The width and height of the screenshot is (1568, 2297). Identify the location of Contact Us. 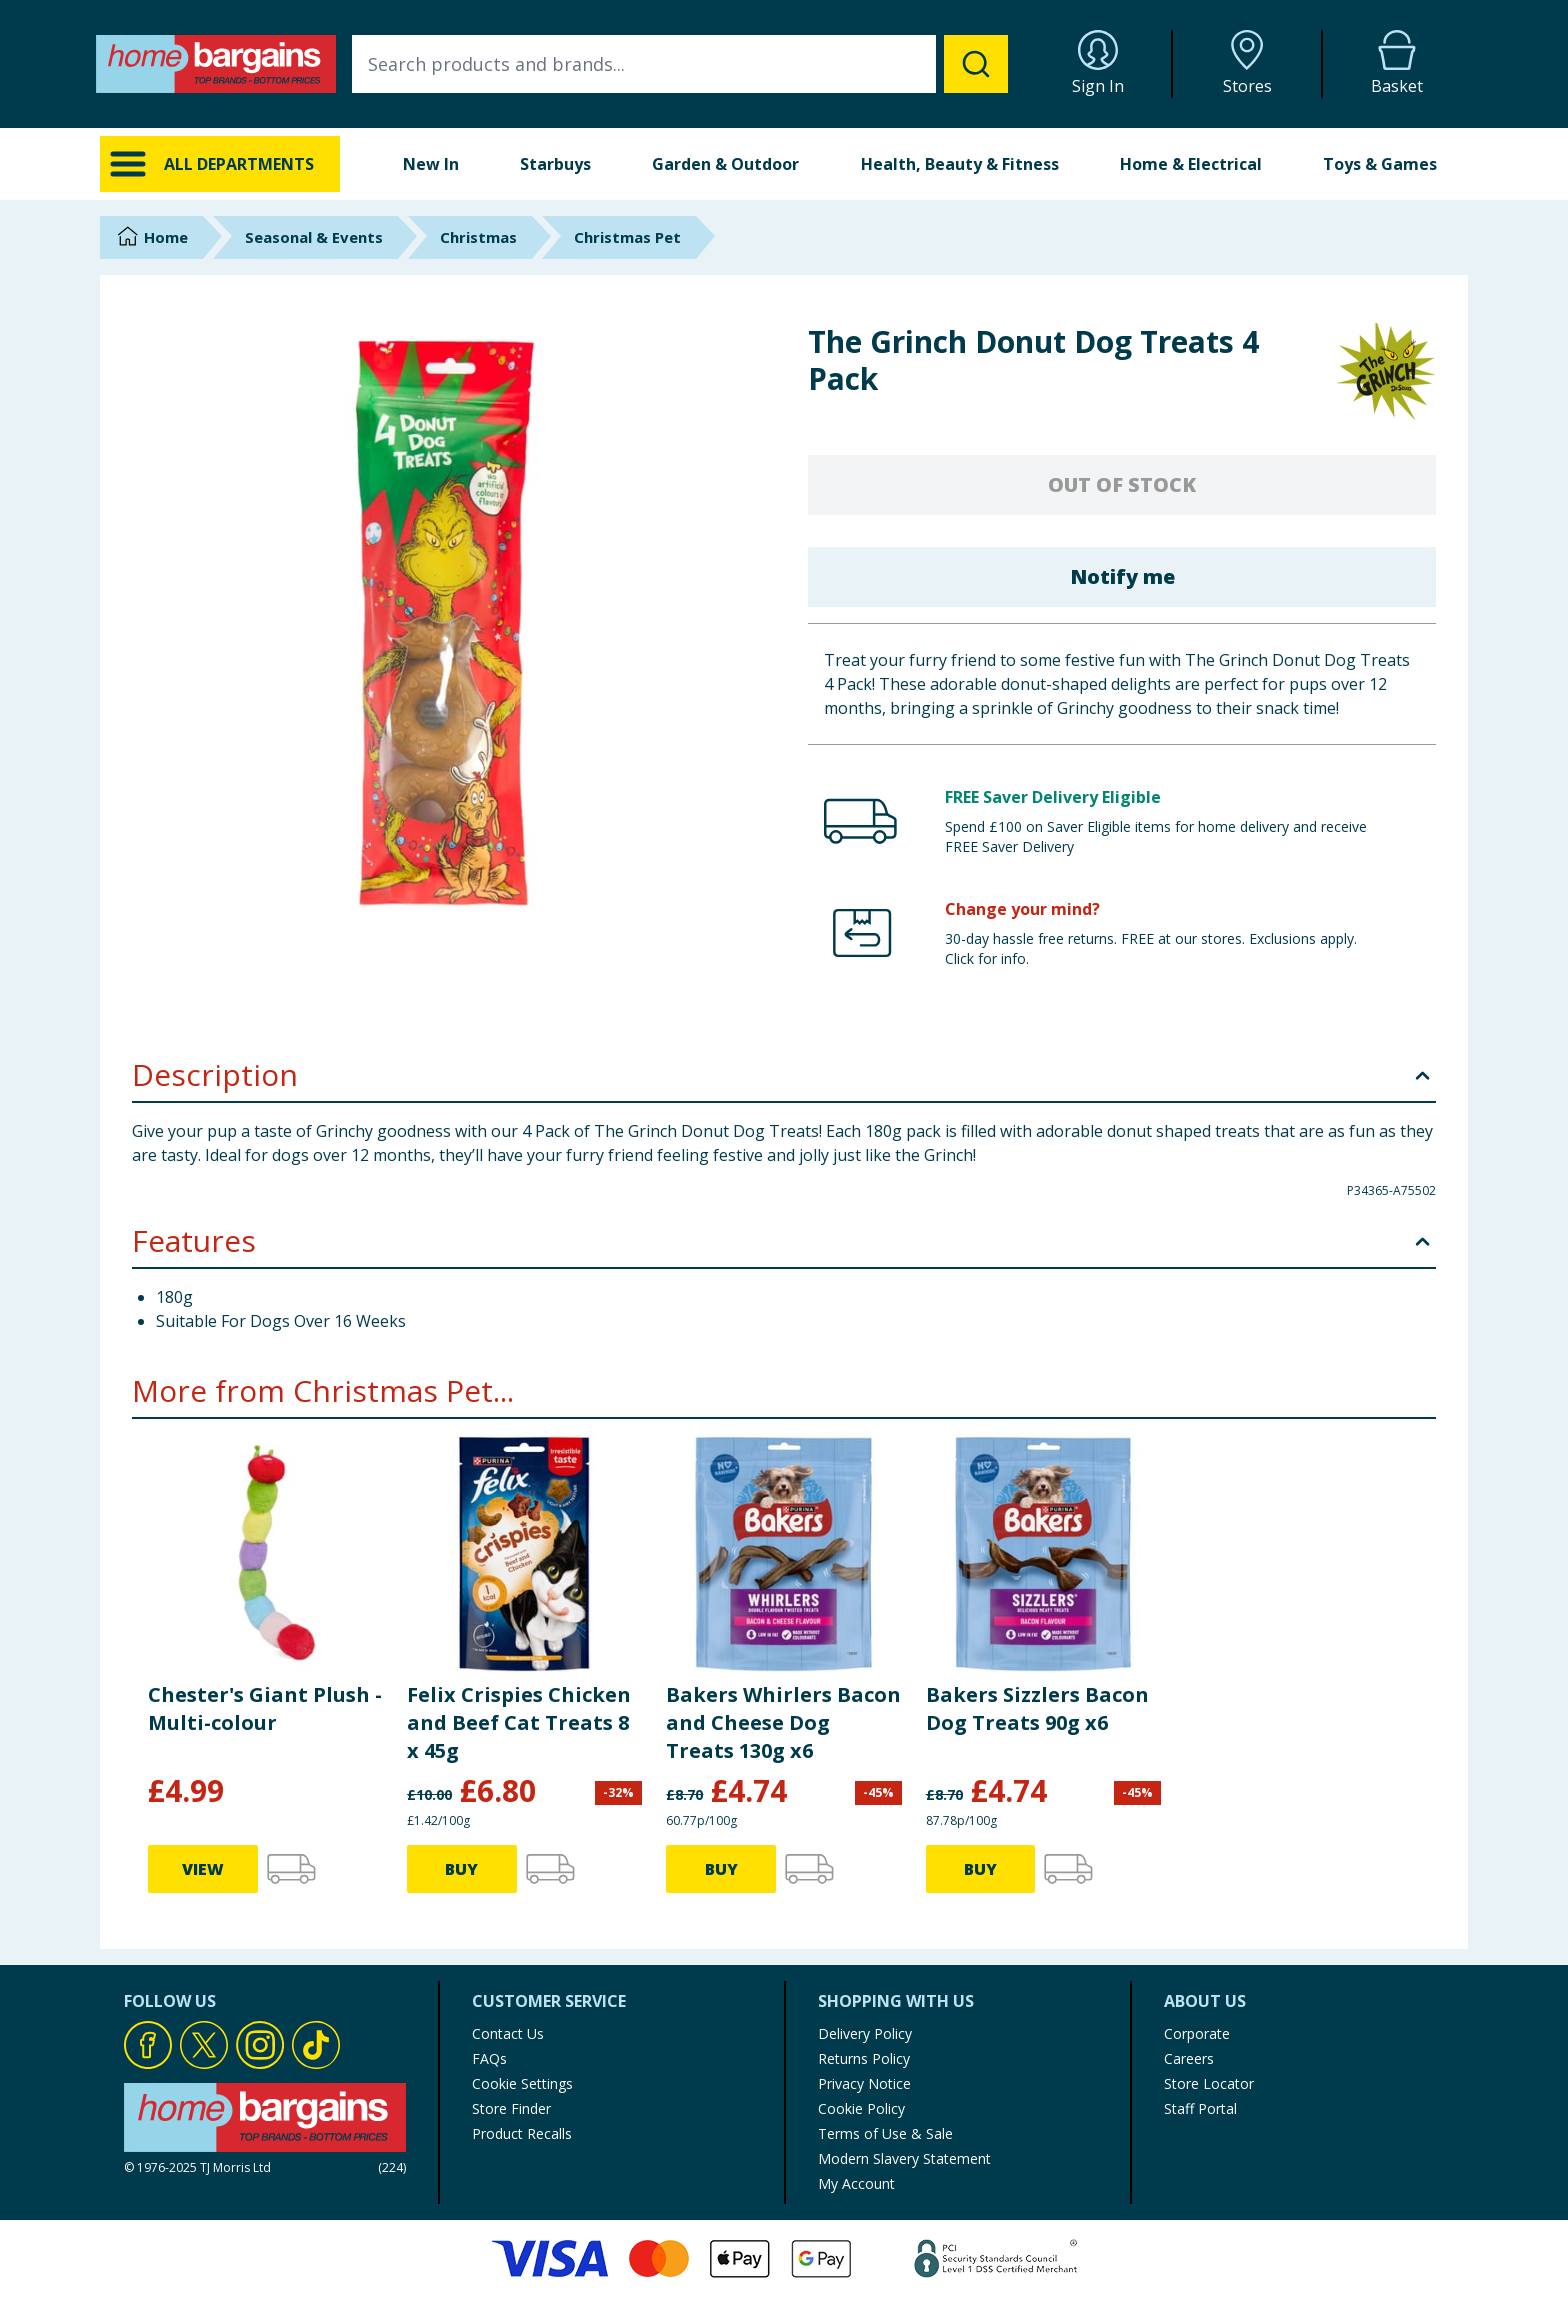
(508, 2033).